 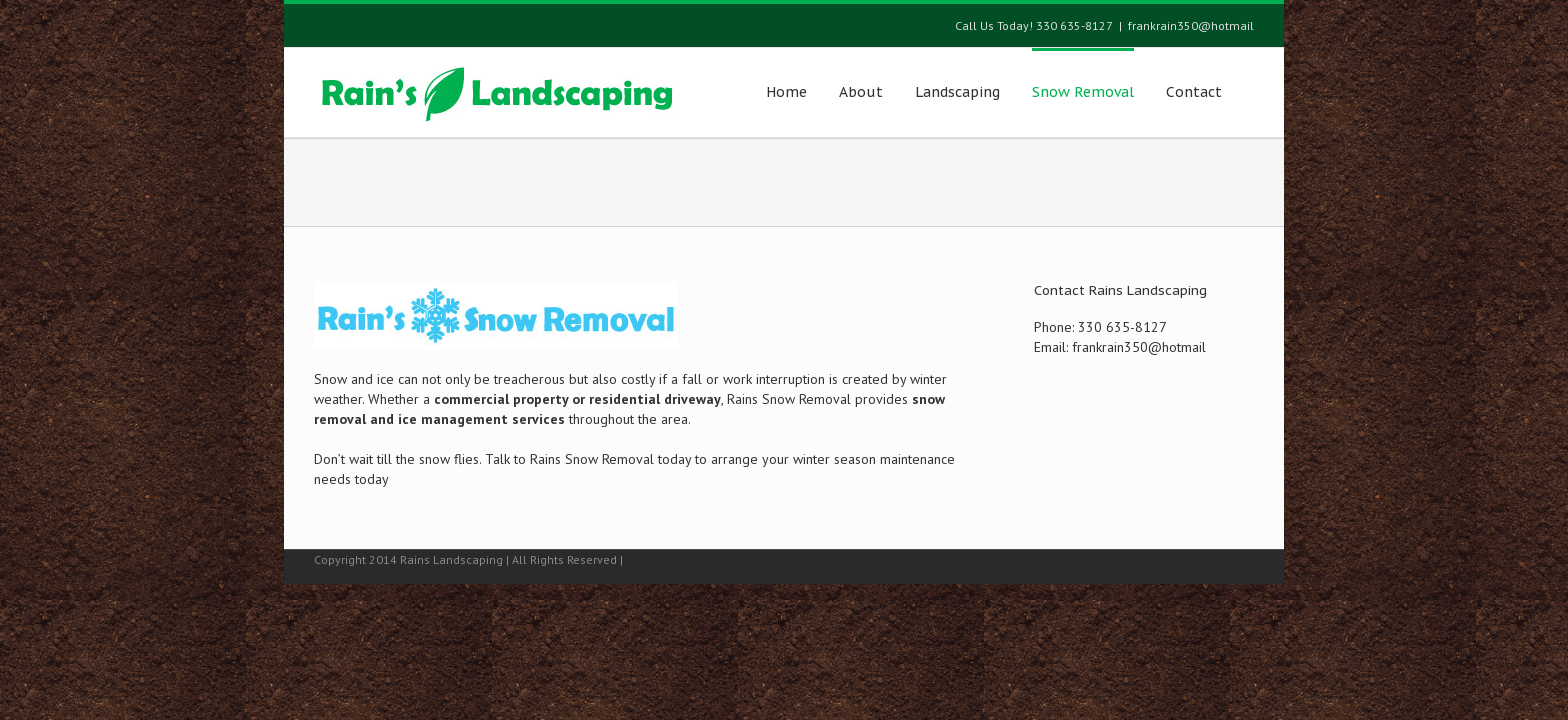 What do you see at coordinates (1194, 92) in the screenshot?
I see `Contact` at bounding box center [1194, 92].